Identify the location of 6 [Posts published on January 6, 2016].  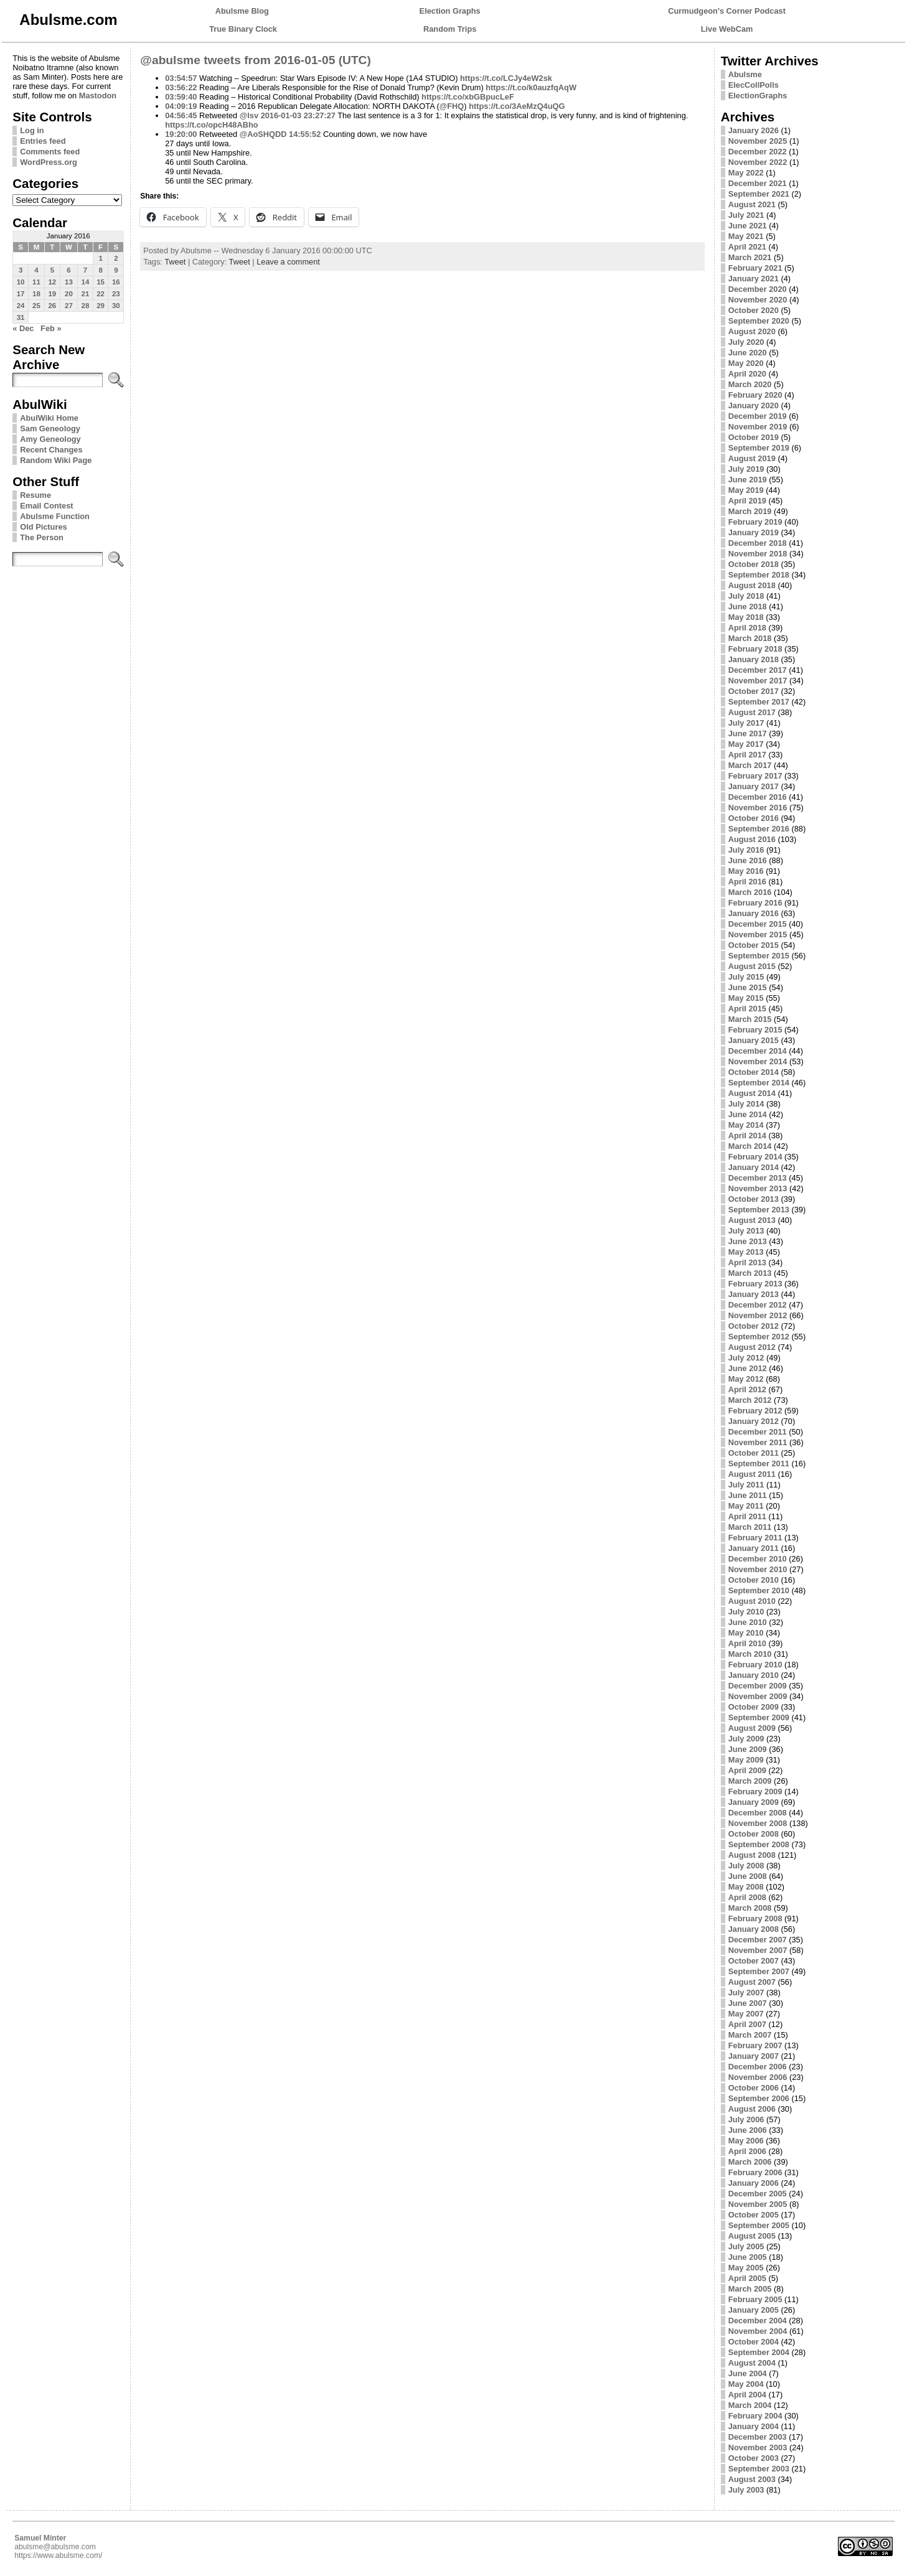
(68, 270).